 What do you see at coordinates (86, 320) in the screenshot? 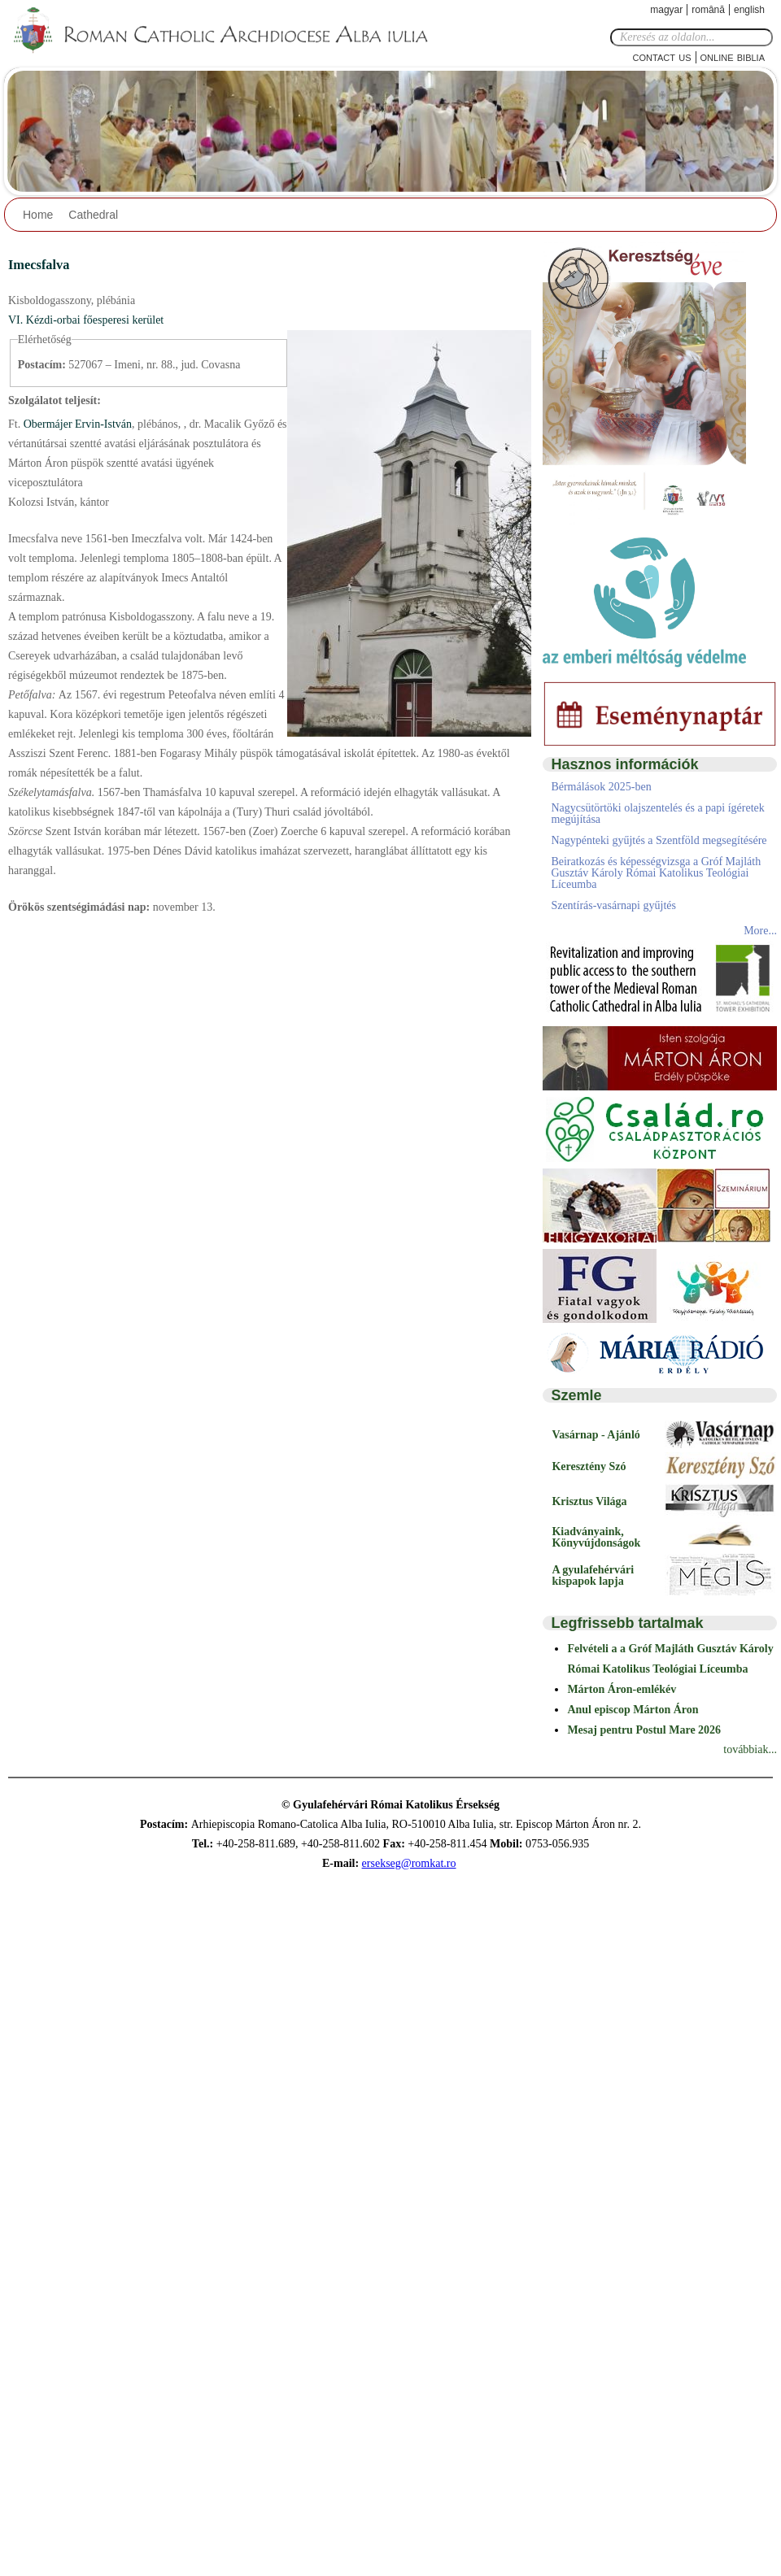
I see `VI. Kézdi-orbai főesperesi kerület` at bounding box center [86, 320].